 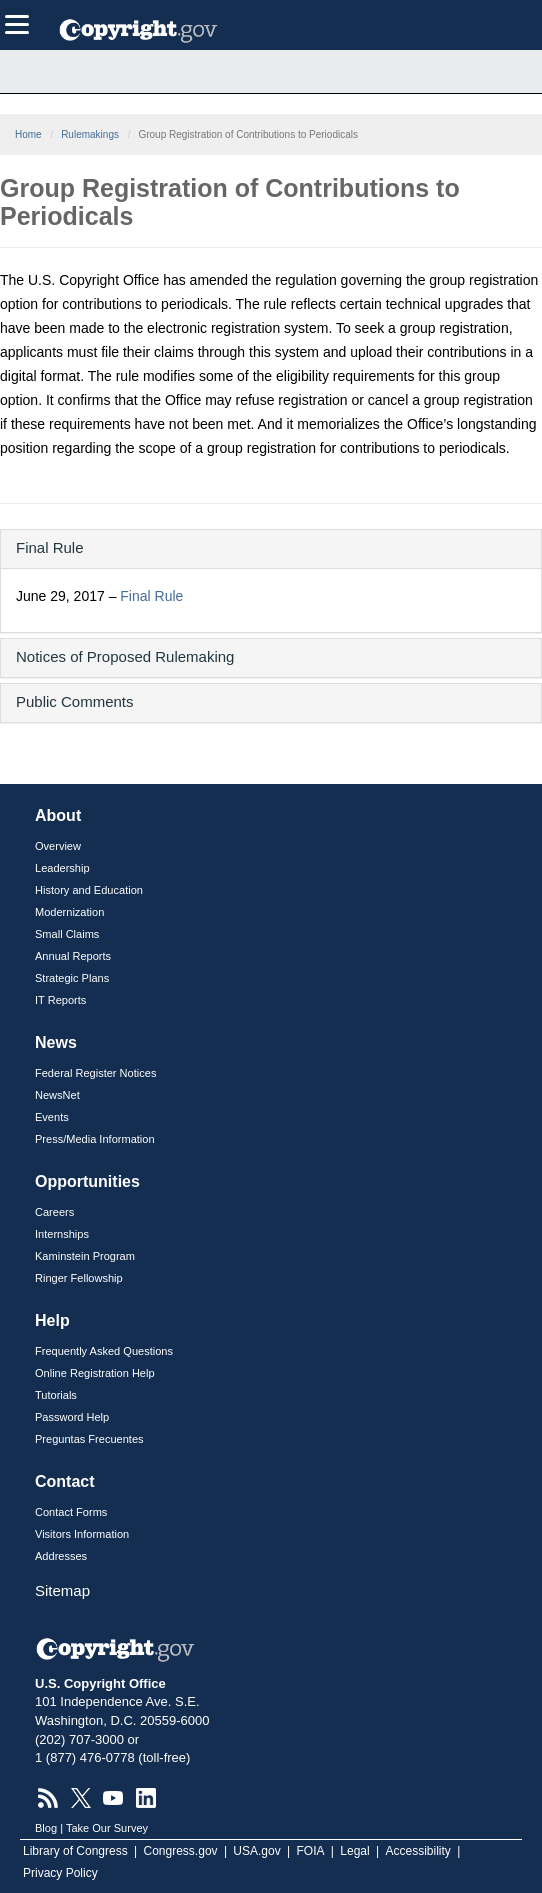 What do you see at coordinates (69, 912) in the screenshot?
I see `Modernization` at bounding box center [69, 912].